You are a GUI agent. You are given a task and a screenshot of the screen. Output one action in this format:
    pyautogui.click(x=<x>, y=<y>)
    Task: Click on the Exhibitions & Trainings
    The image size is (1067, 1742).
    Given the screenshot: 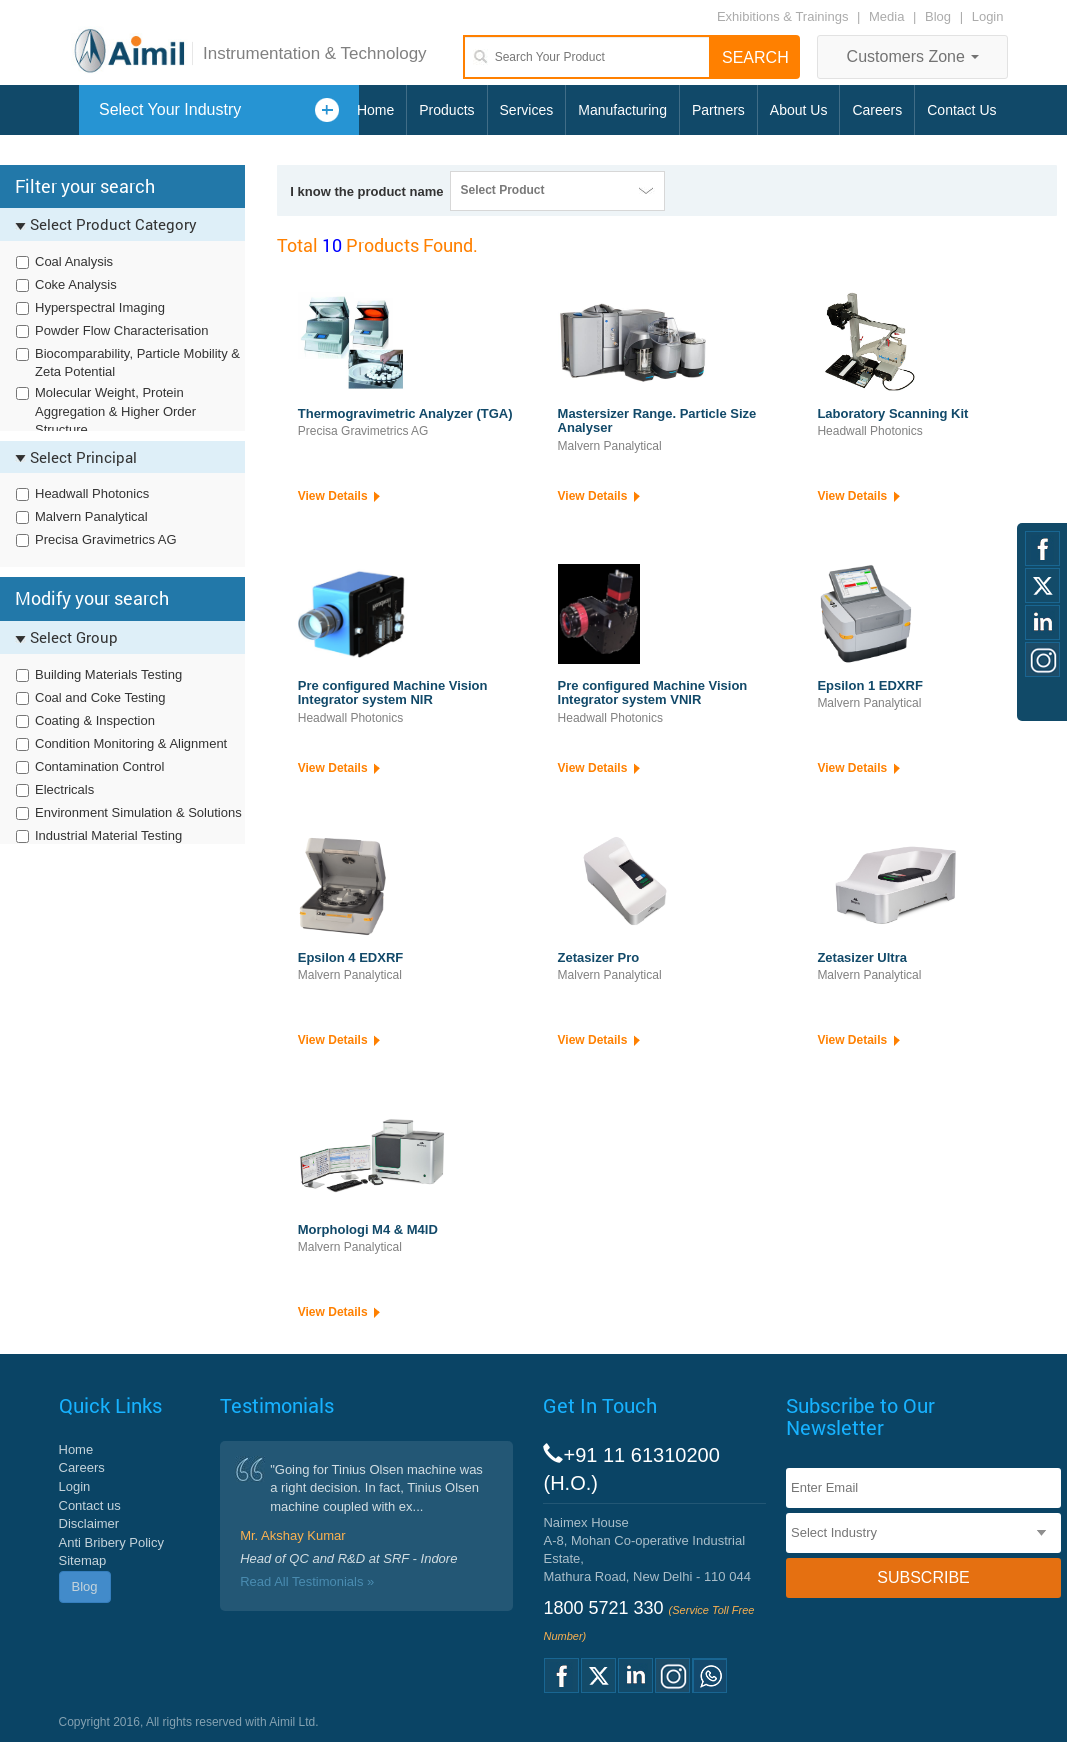 What is the action you would take?
    pyautogui.click(x=783, y=16)
    